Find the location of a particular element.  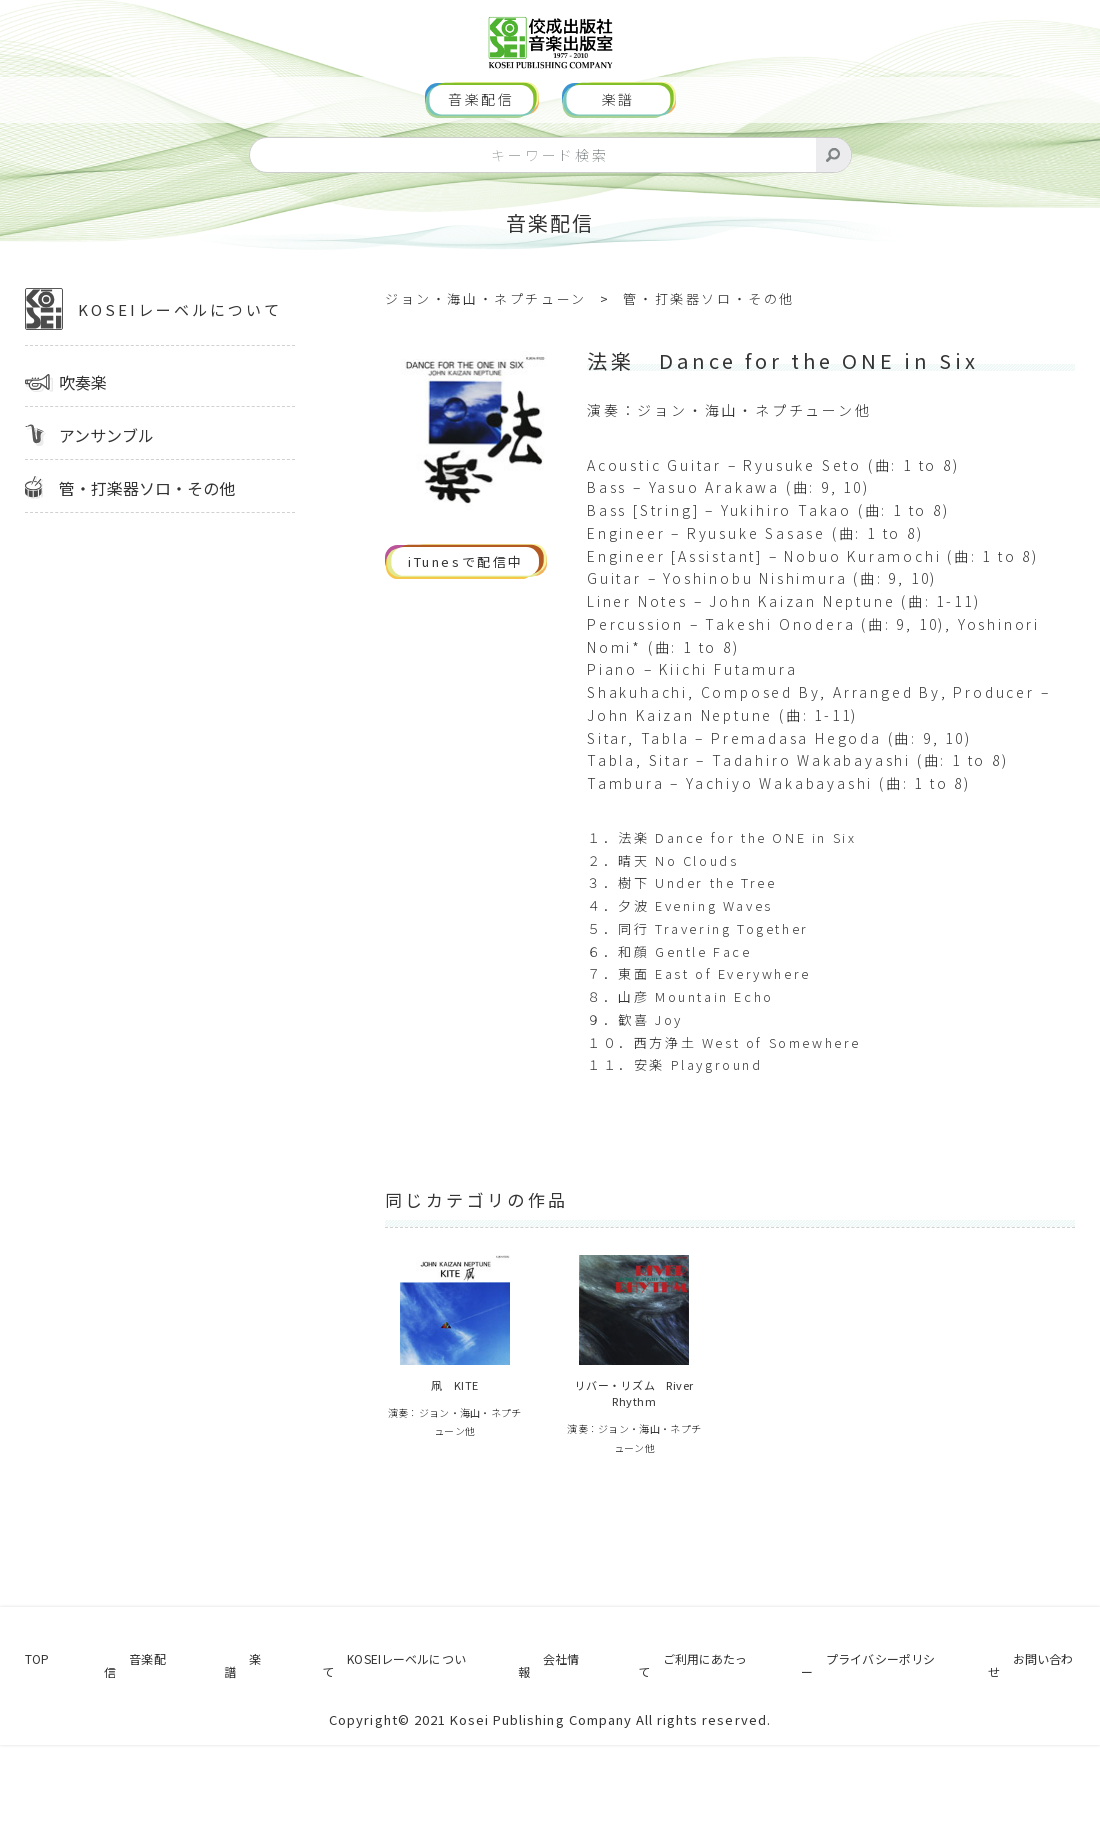

KOSEIレーベルについて is located at coordinates (153, 369).